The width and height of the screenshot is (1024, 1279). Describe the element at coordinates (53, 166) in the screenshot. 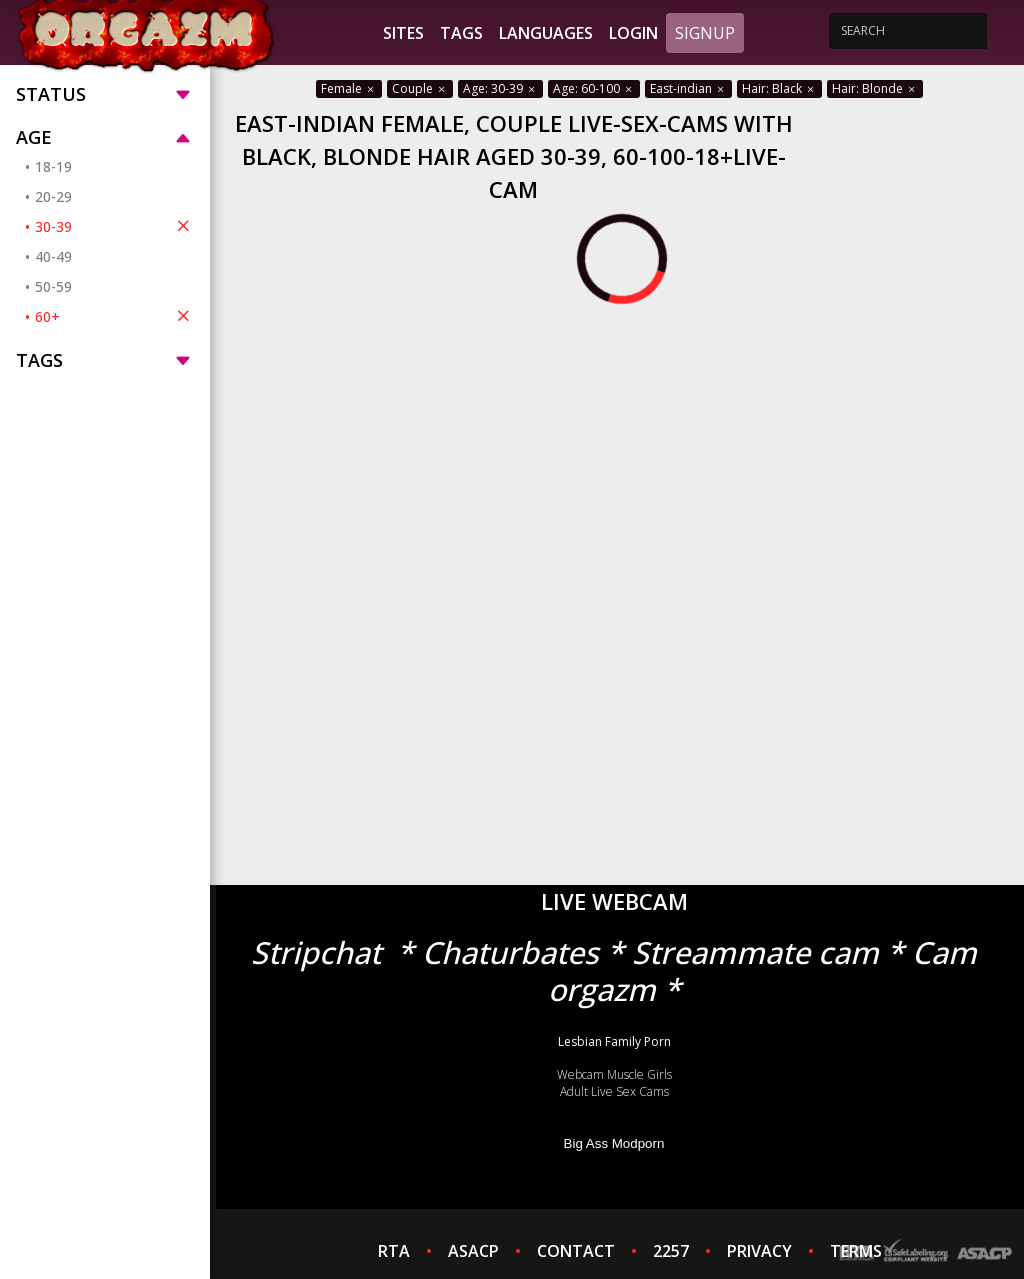

I see `18-19` at that location.